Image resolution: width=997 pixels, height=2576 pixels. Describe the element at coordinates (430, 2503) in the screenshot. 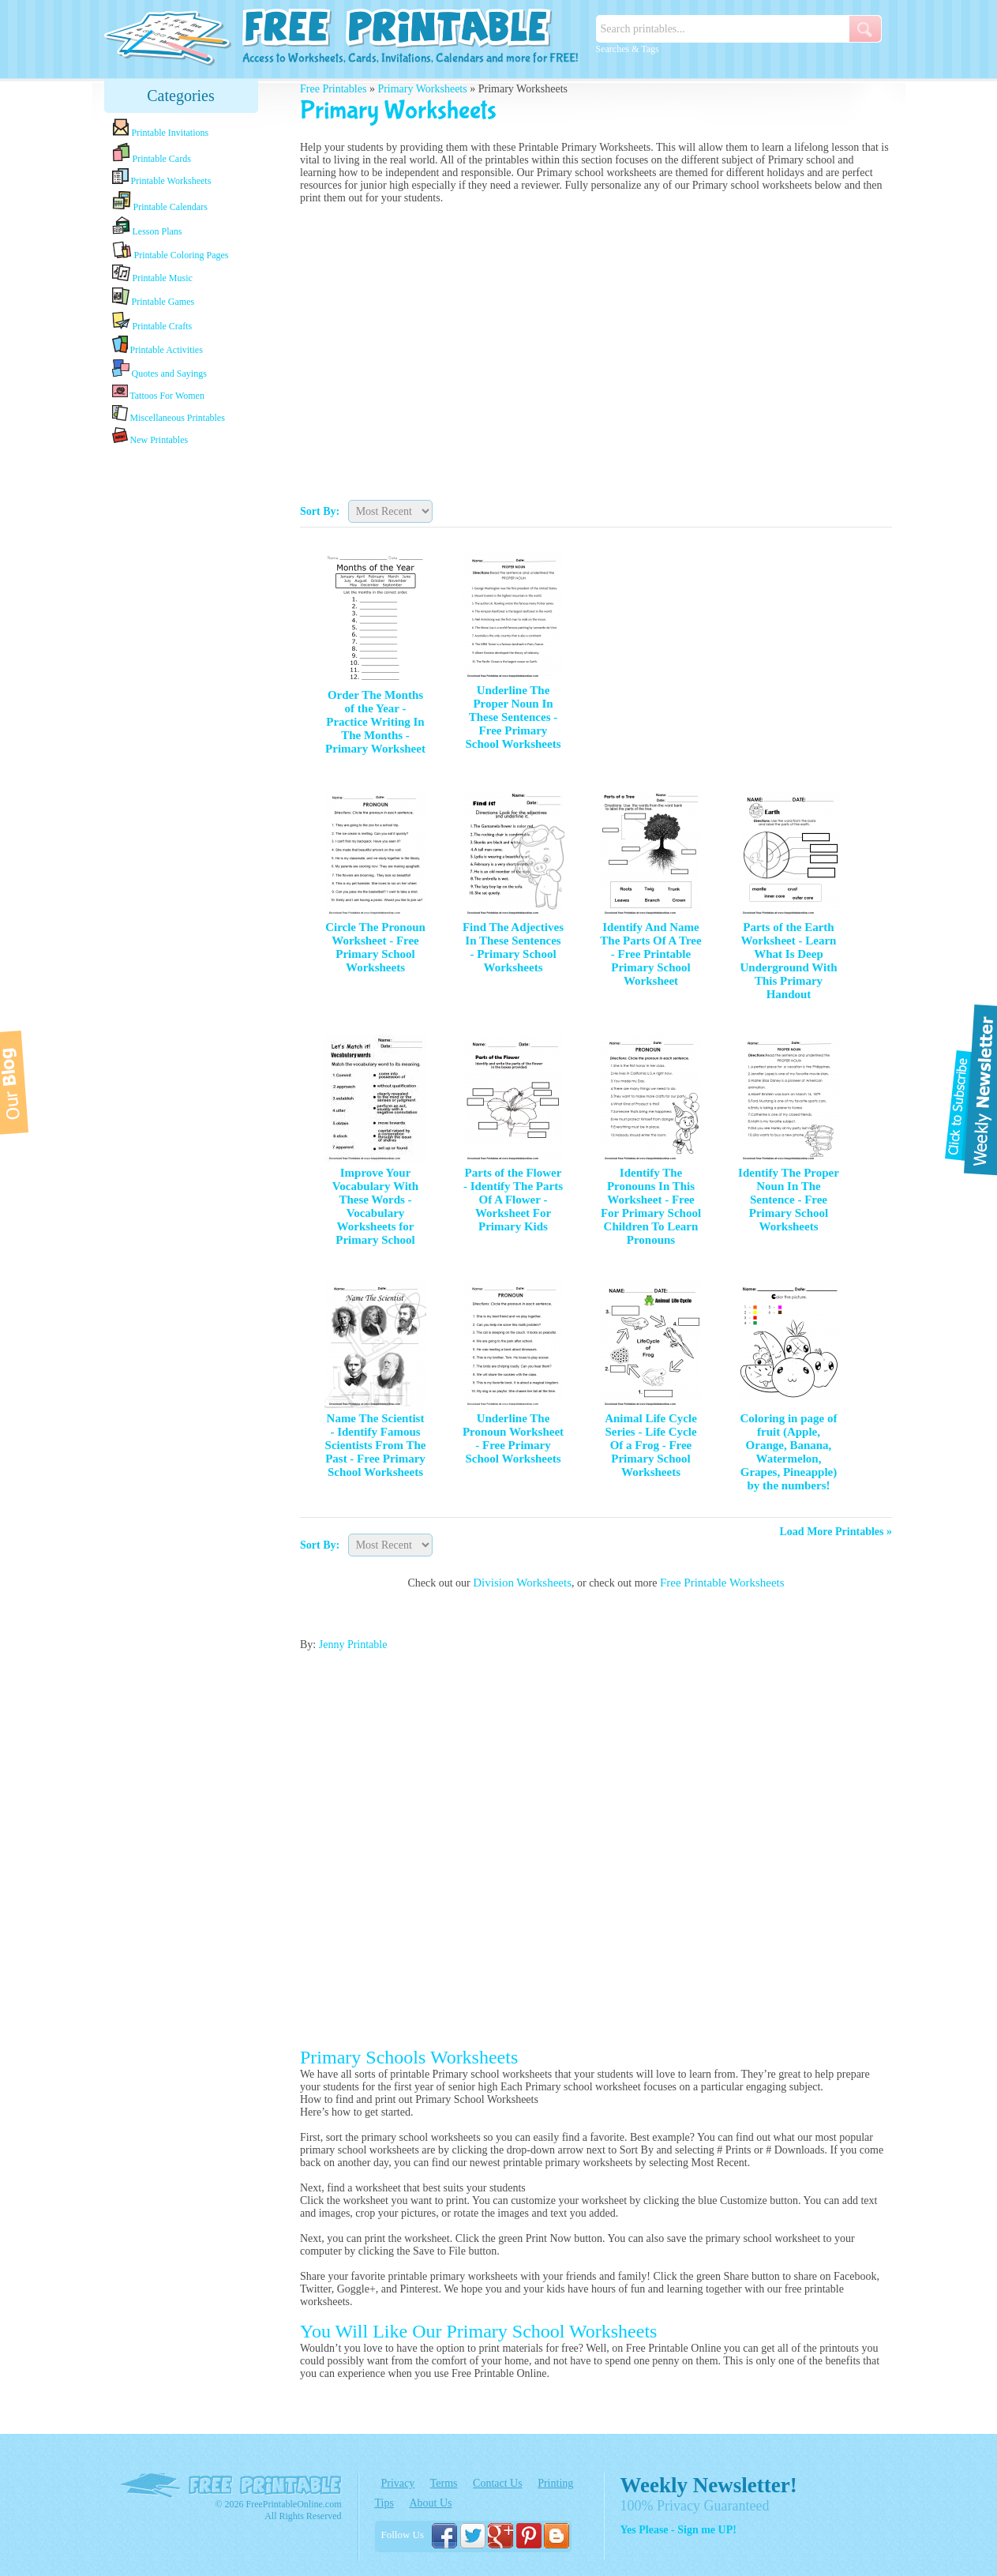

I see `About Us` at that location.